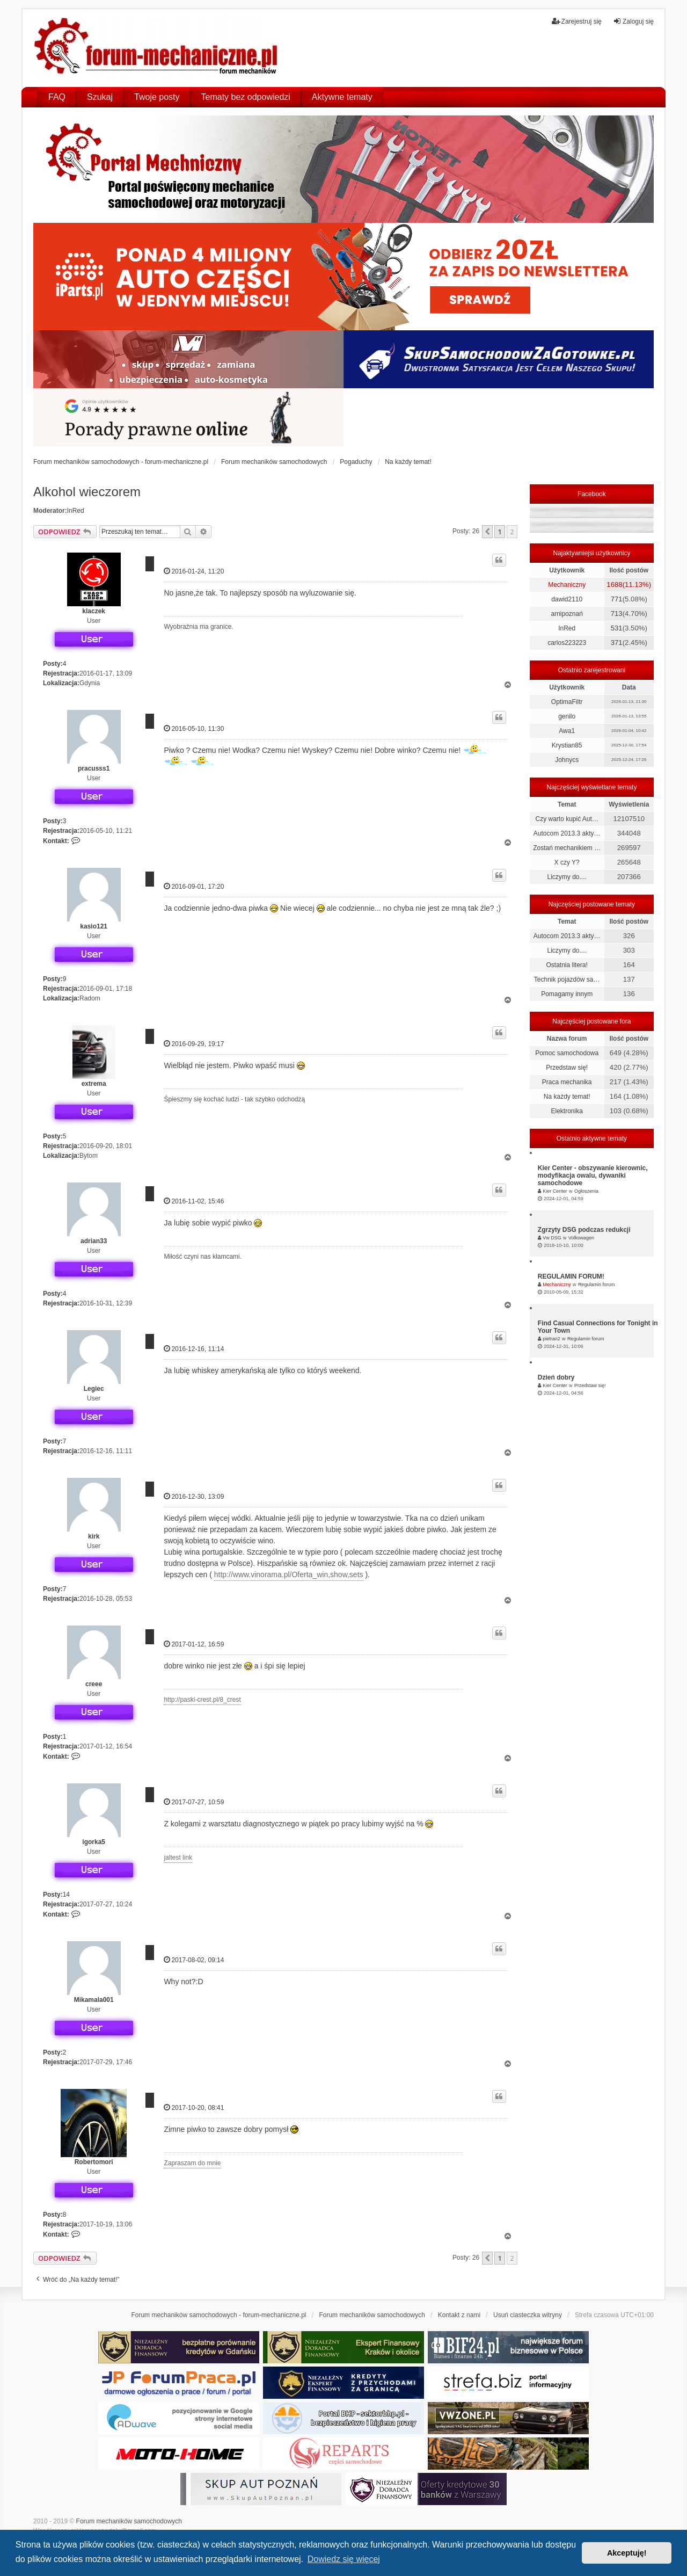 This screenshot has width=687, height=2576. I want to click on Praca mechanika, so click(567, 1082).